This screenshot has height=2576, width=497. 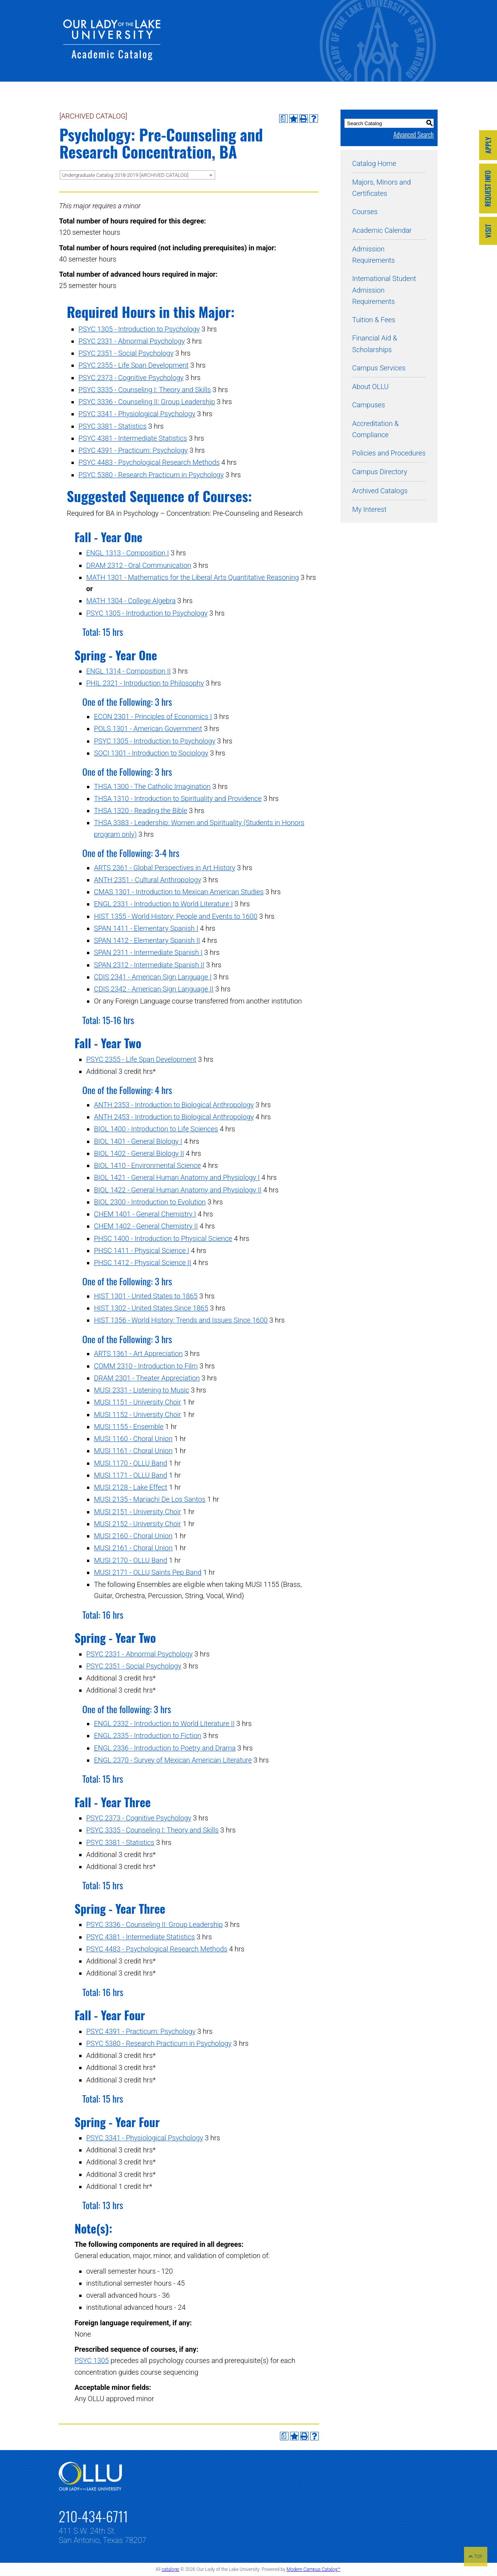 I want to click on Accreditation & Compliance, so click(x=375, y=429).